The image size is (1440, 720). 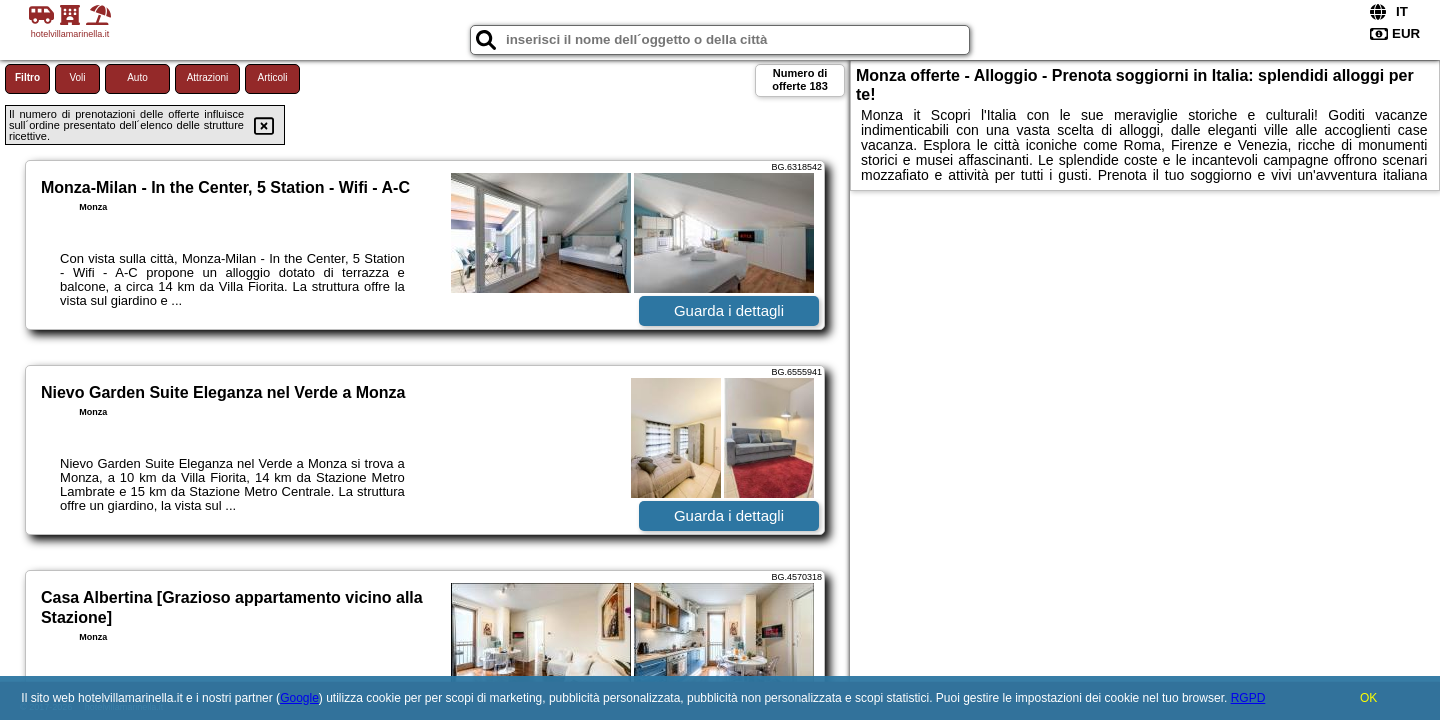 What do you see at coordinates (729, 310) in the screenshot?
I see `Guarda i dettagli` at bounding box center [729, 310].